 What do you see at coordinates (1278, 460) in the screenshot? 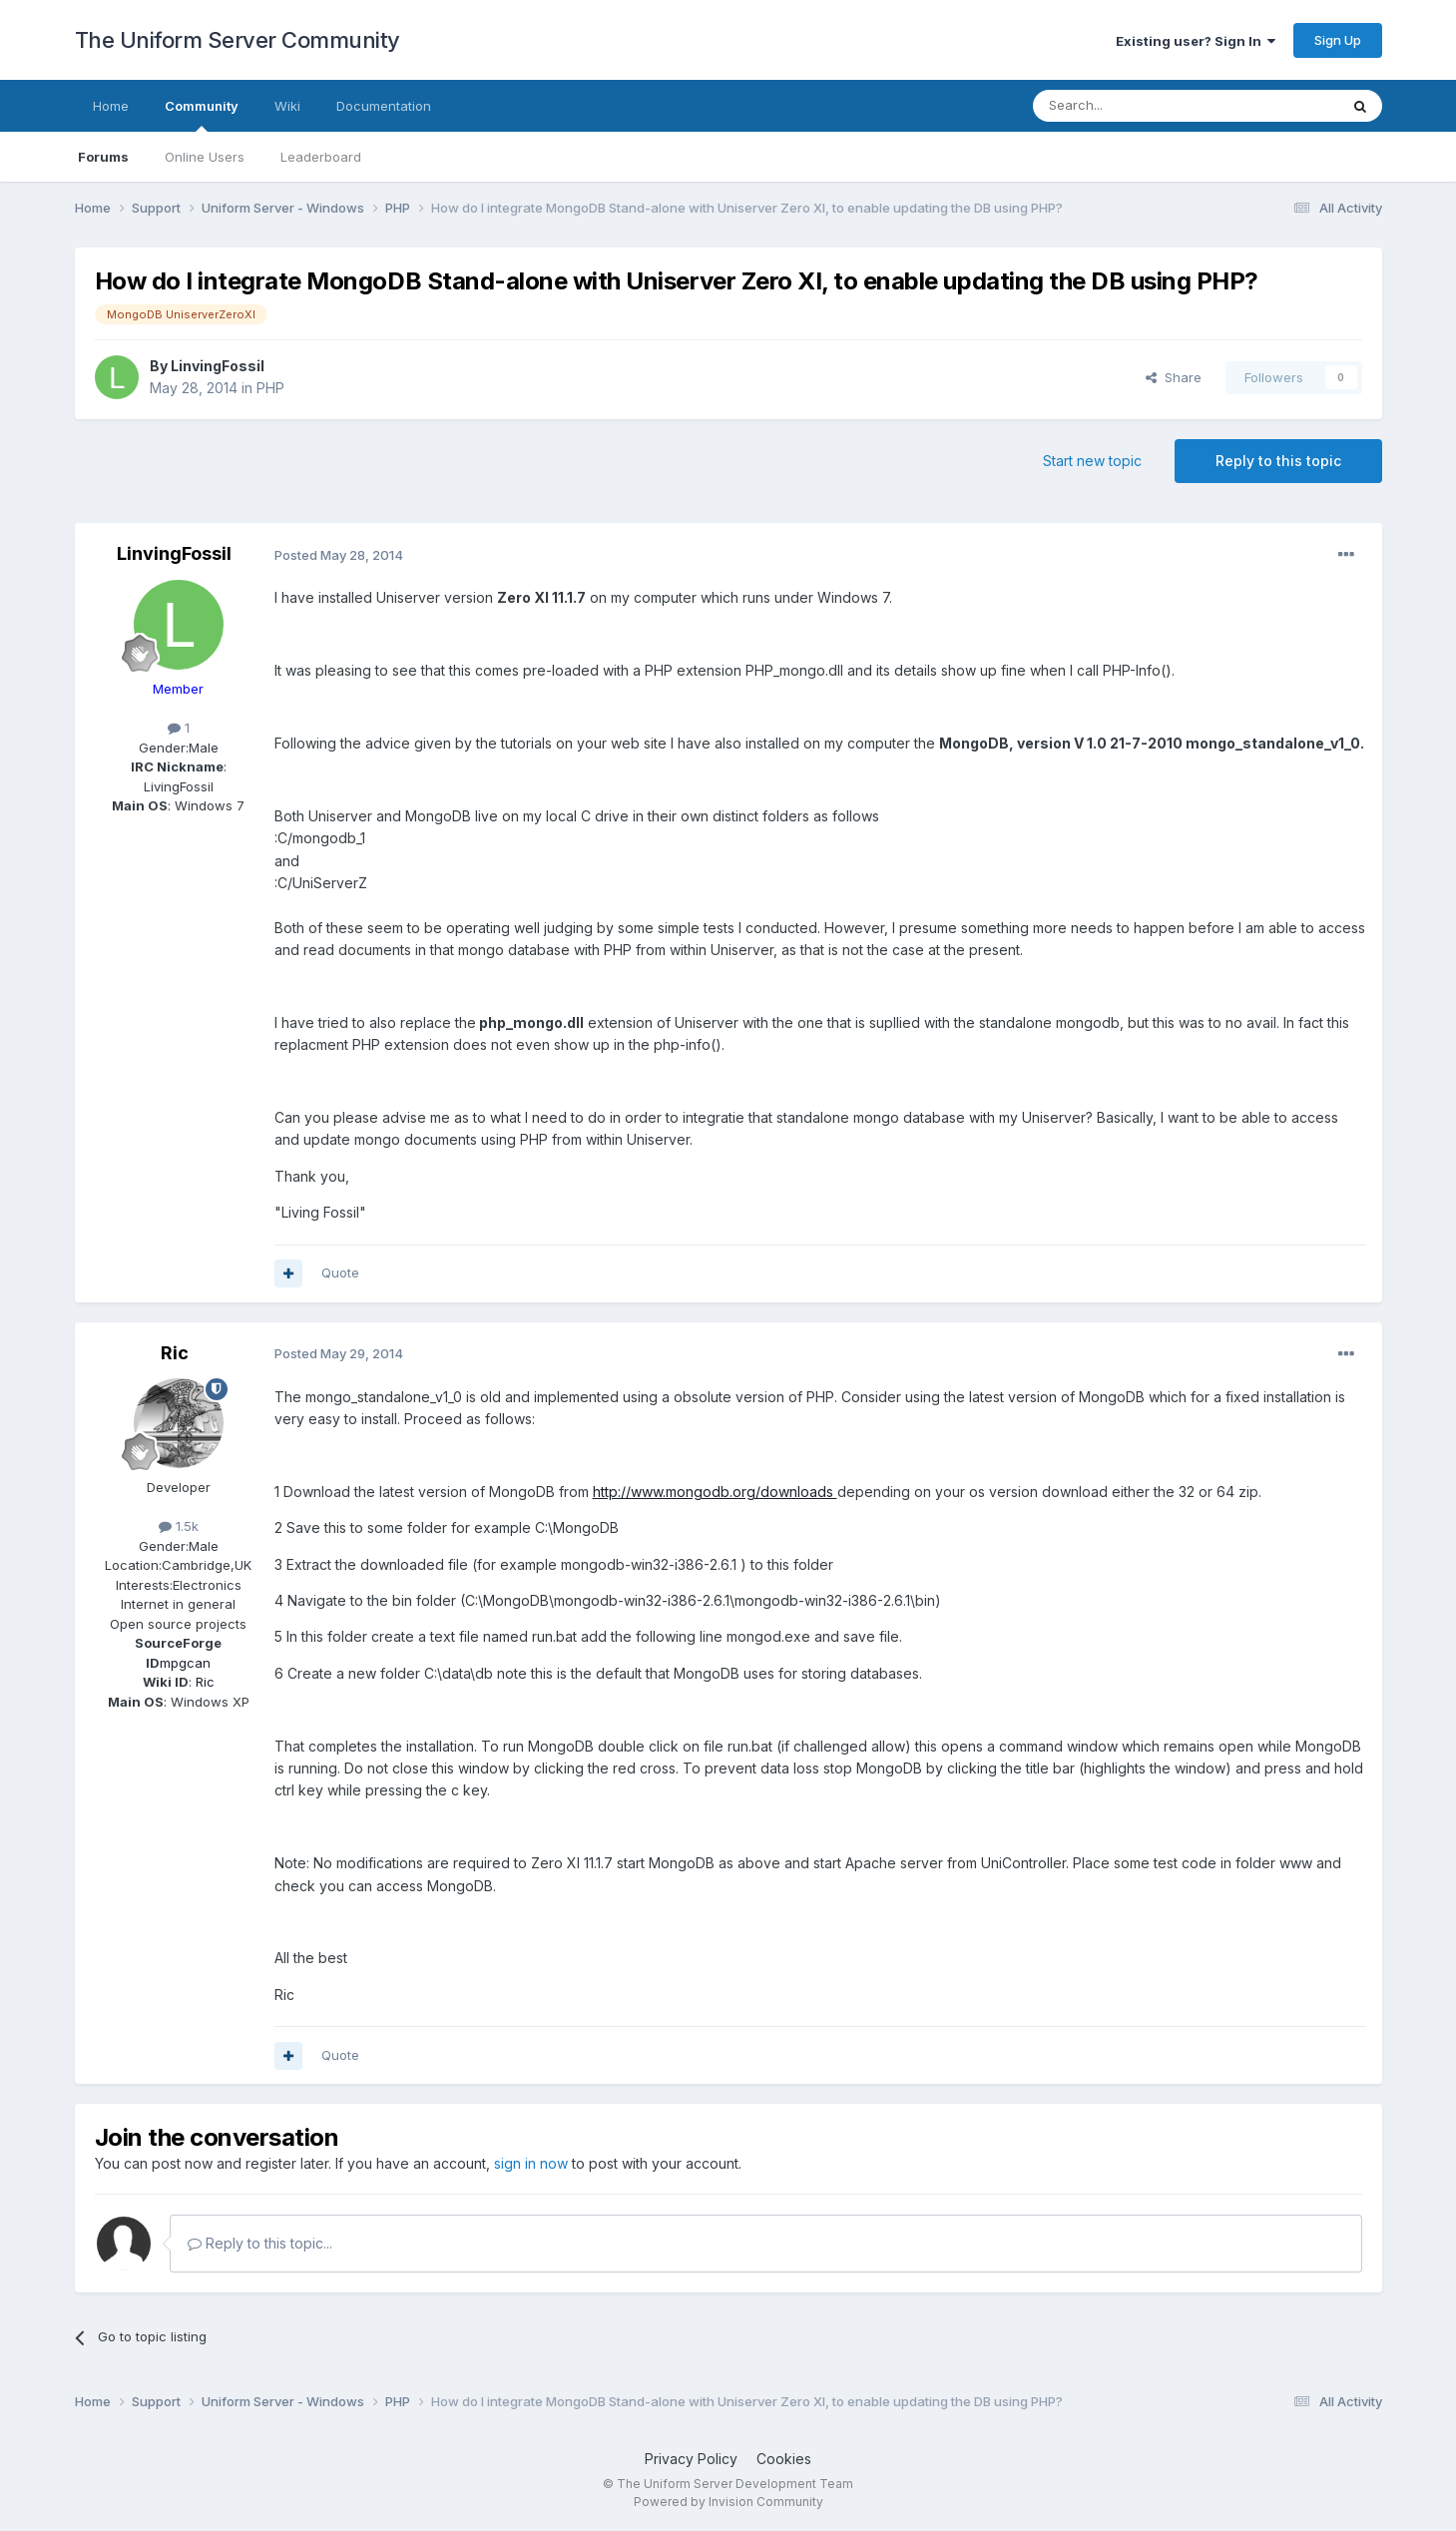
I see `Reply to this topic` at bounding box center [1278, 460].